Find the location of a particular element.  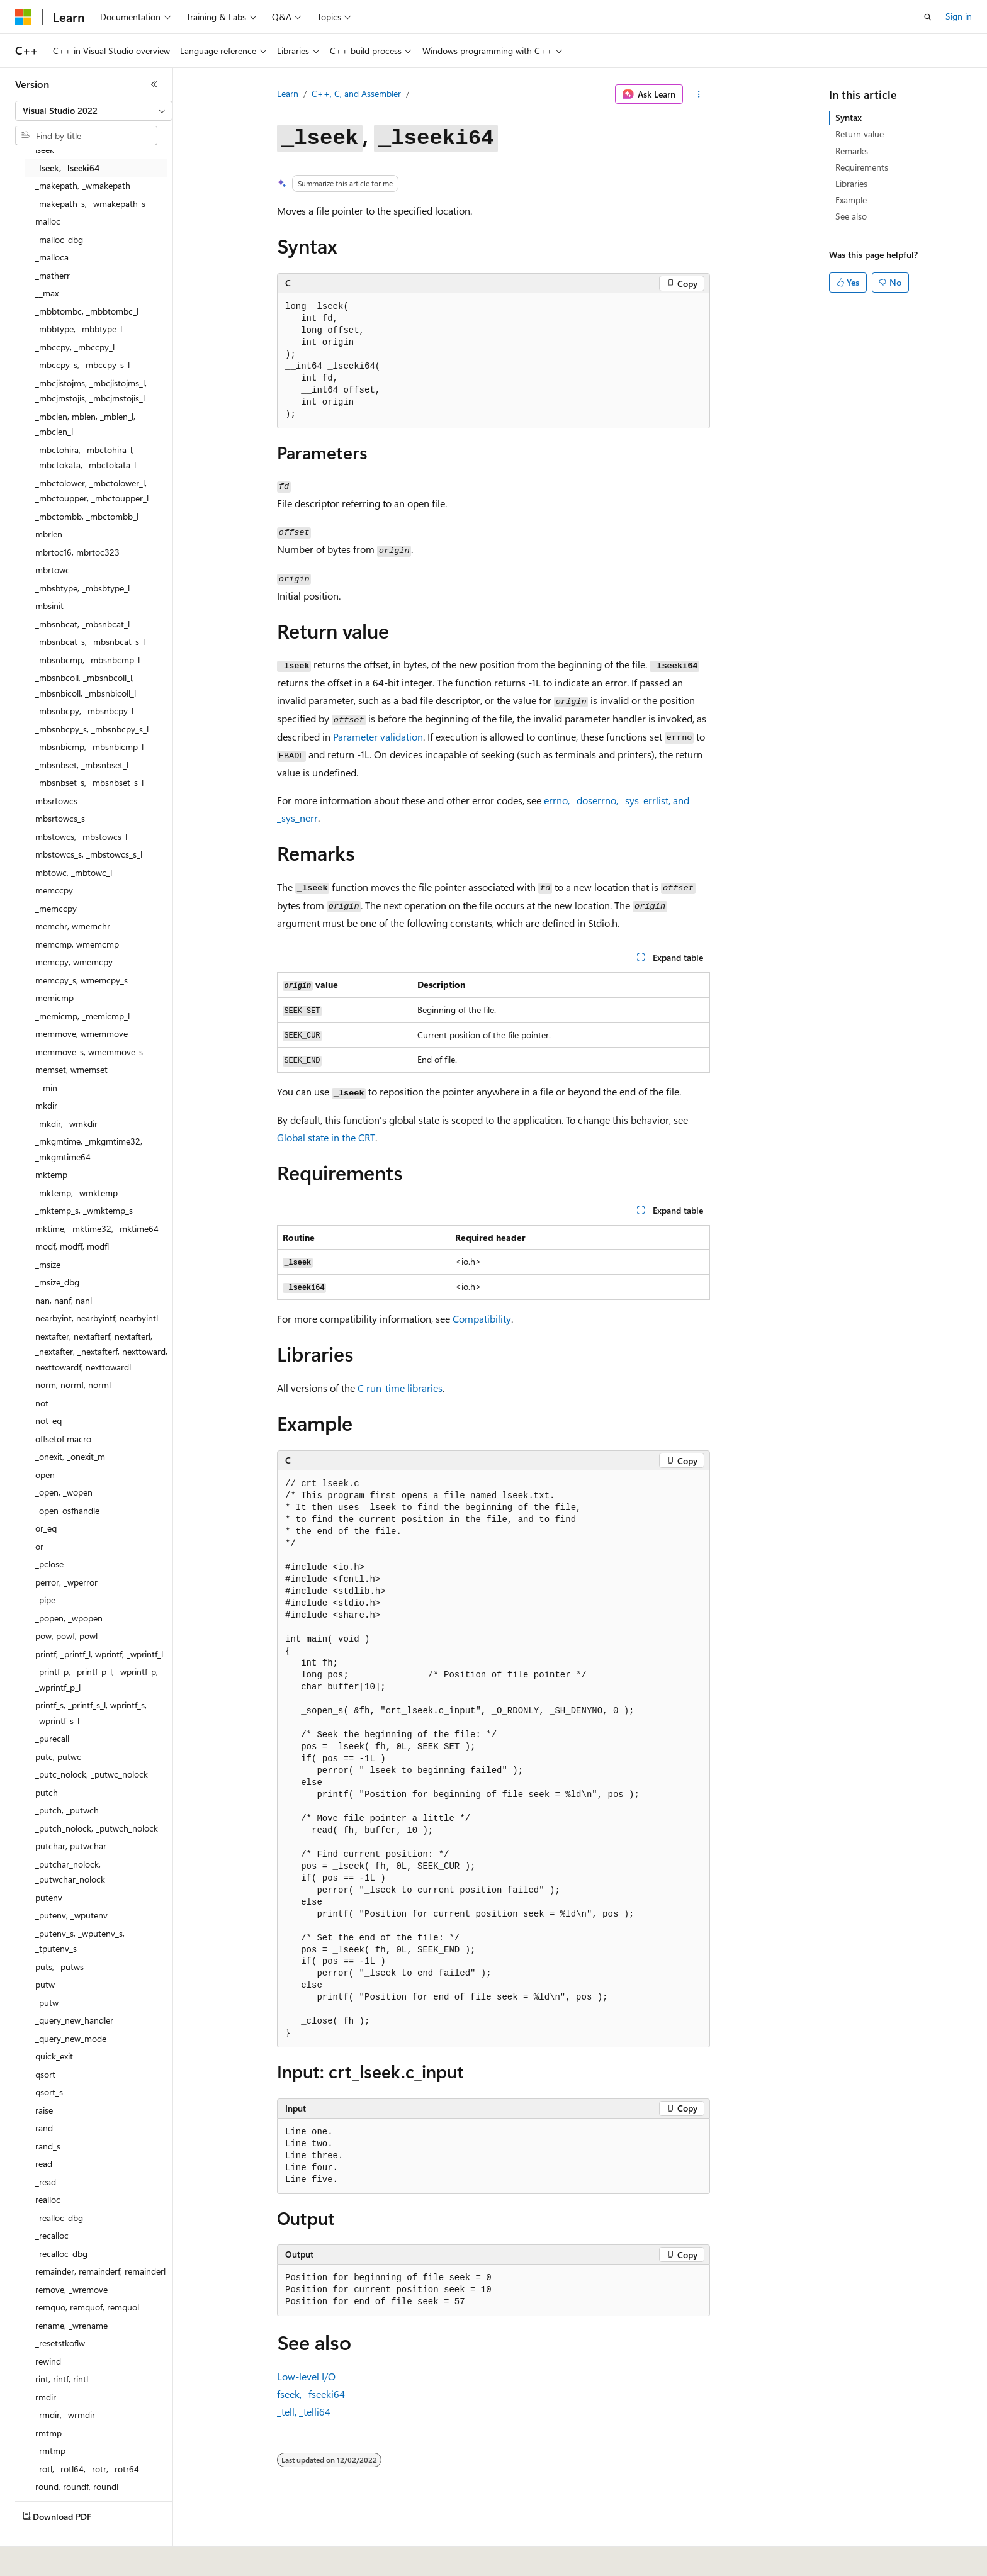

raise [treeitem] is located at coordinates (44, 2110).